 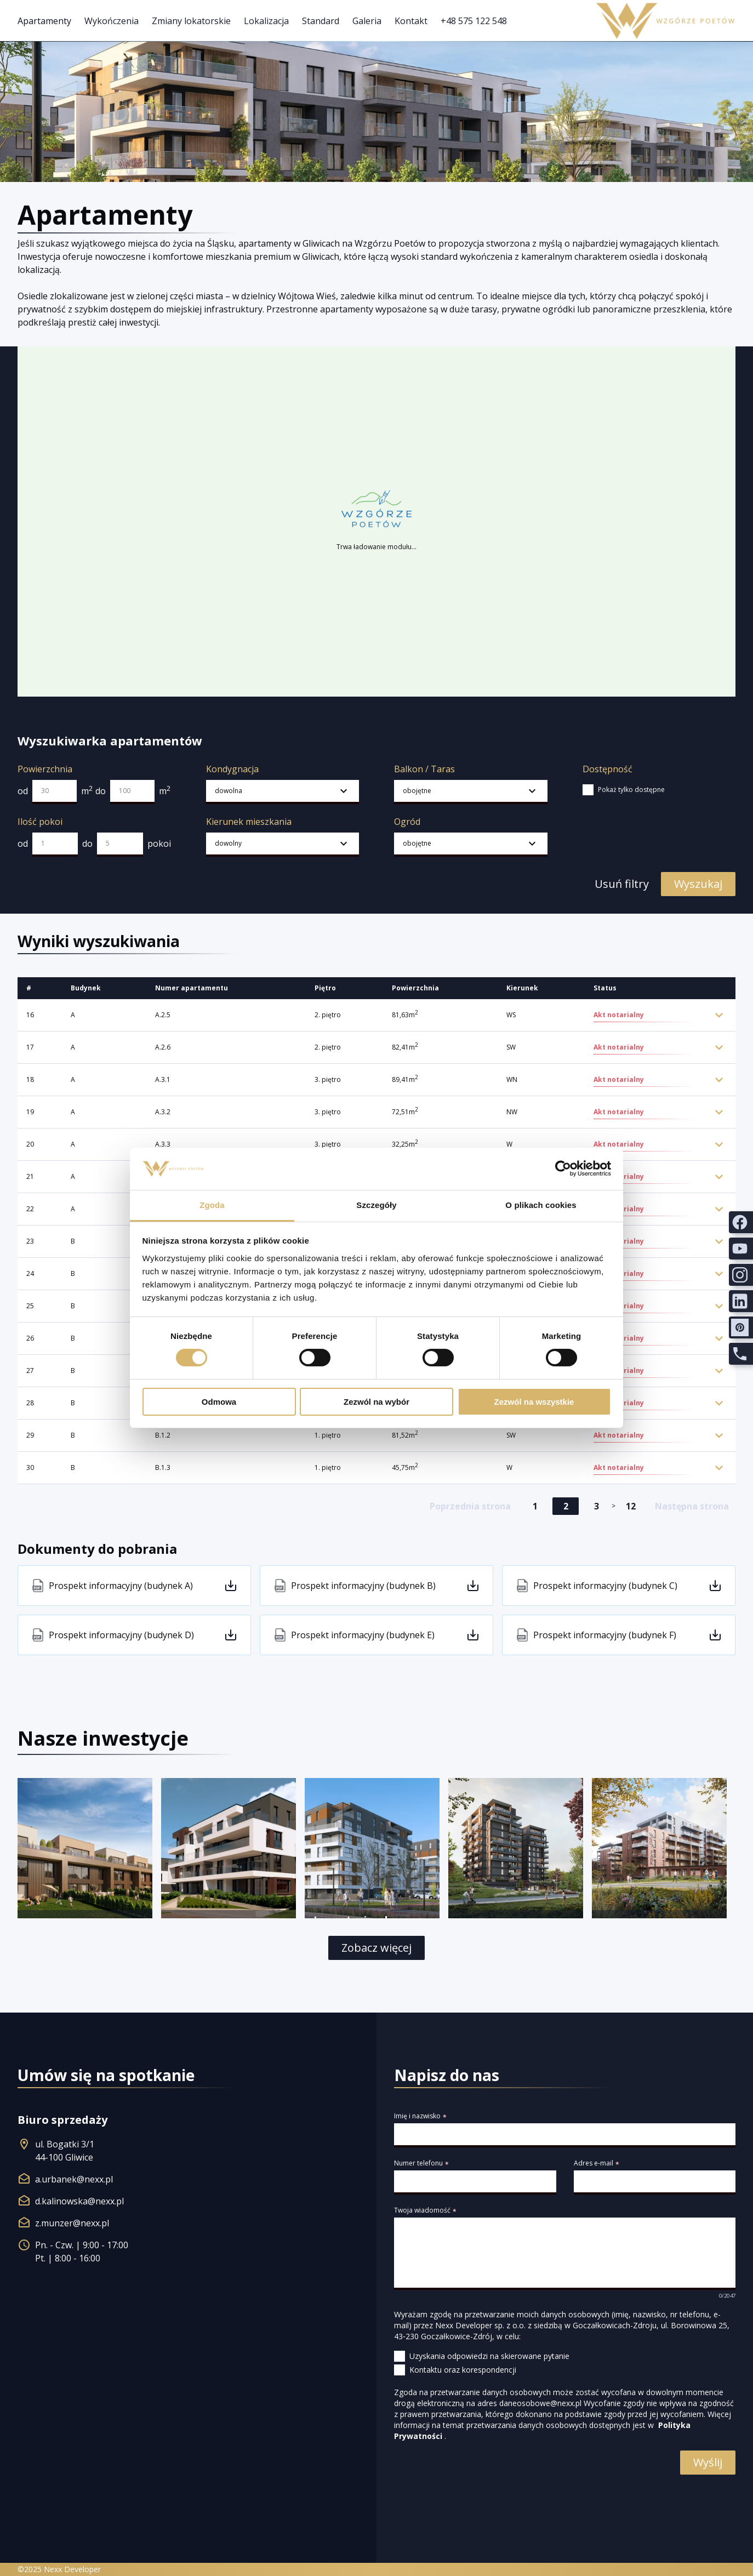 What do you see at coordinates (376, 1401) in the screenshot?
I see `Zezwól na wybór` at bounding box center [376, 1401].